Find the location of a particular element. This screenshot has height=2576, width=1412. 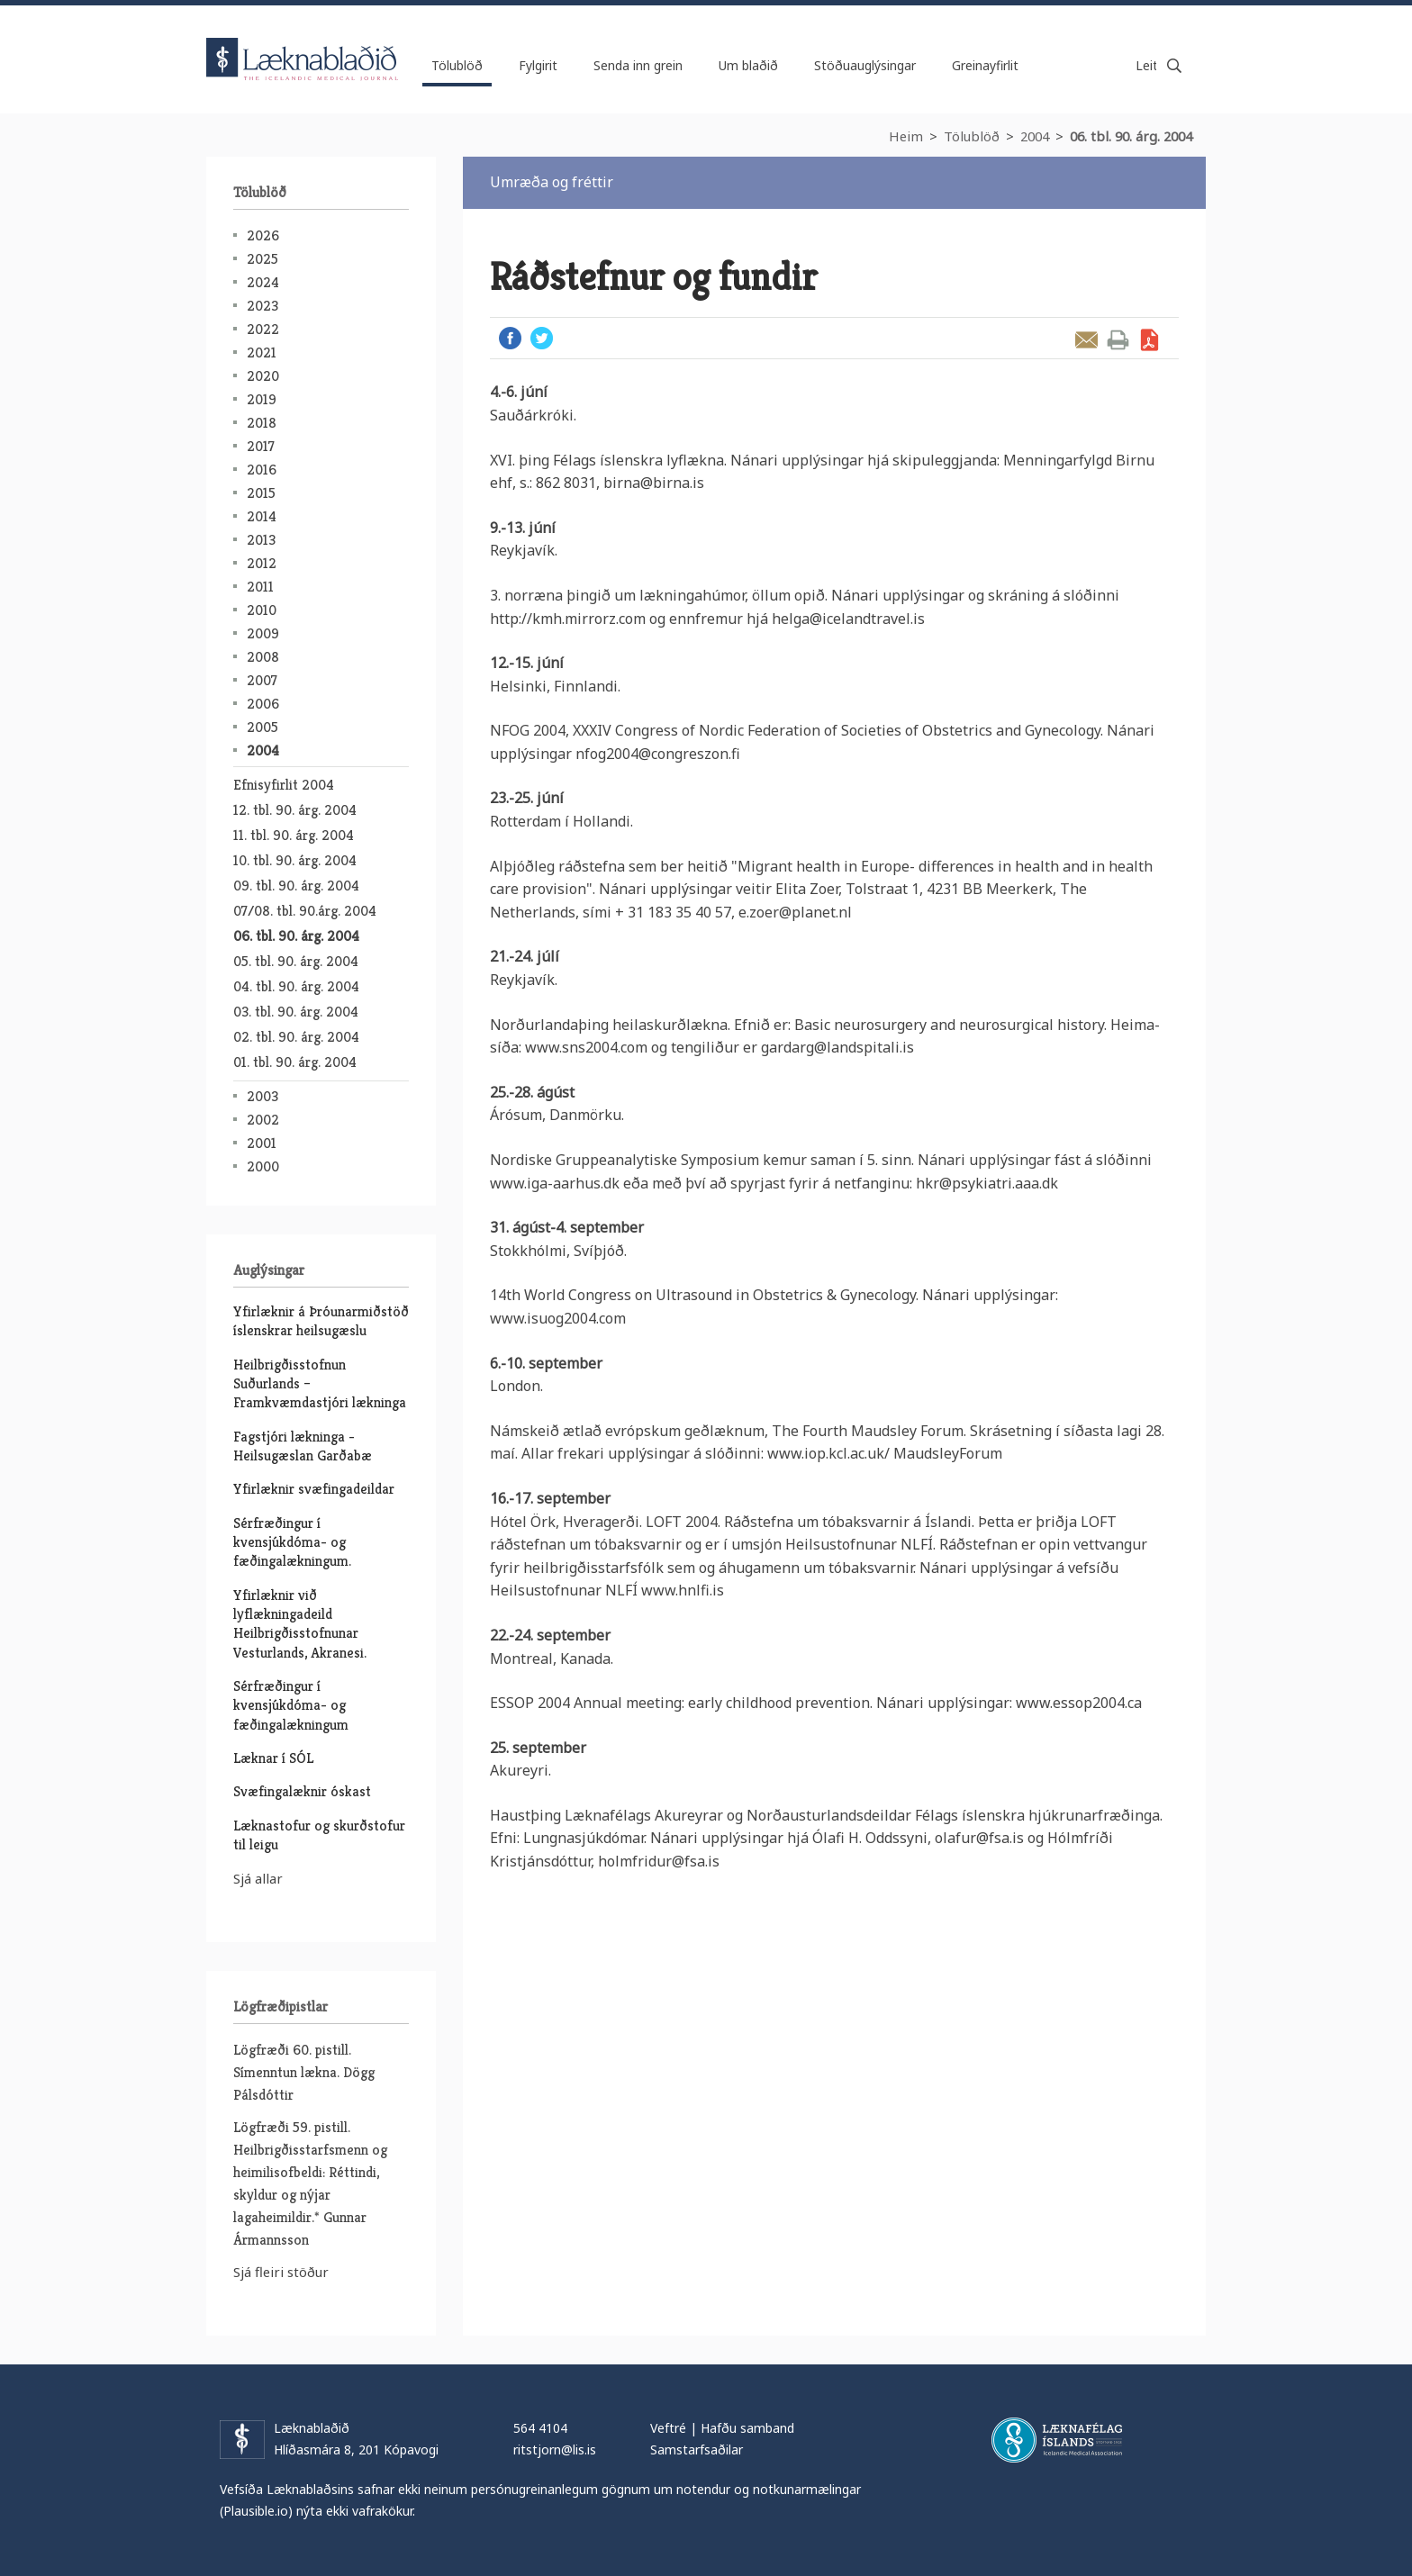

Leita is located at coordinates (1174, 66).